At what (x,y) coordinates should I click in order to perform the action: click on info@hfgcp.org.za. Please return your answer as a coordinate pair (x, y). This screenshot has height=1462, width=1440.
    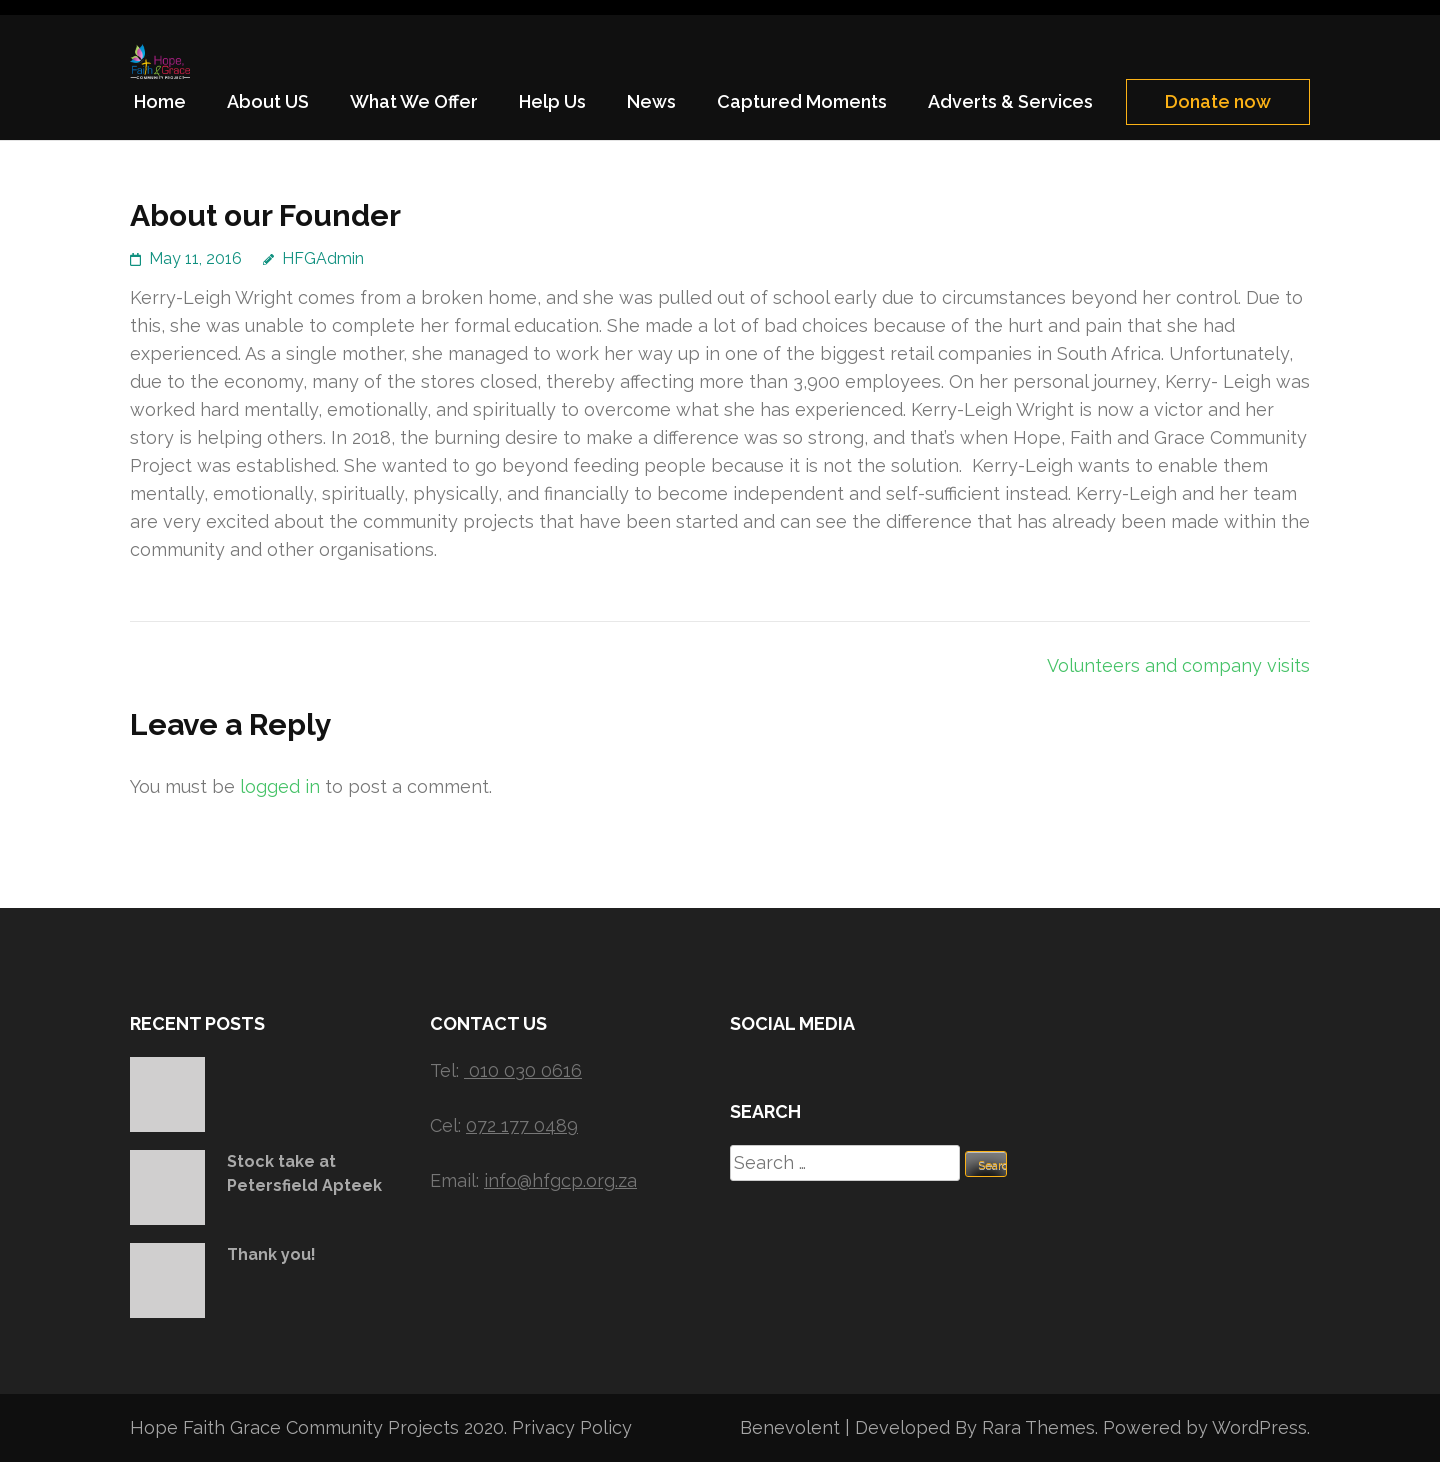
    Looking at the image, I should click on (560, 1180).